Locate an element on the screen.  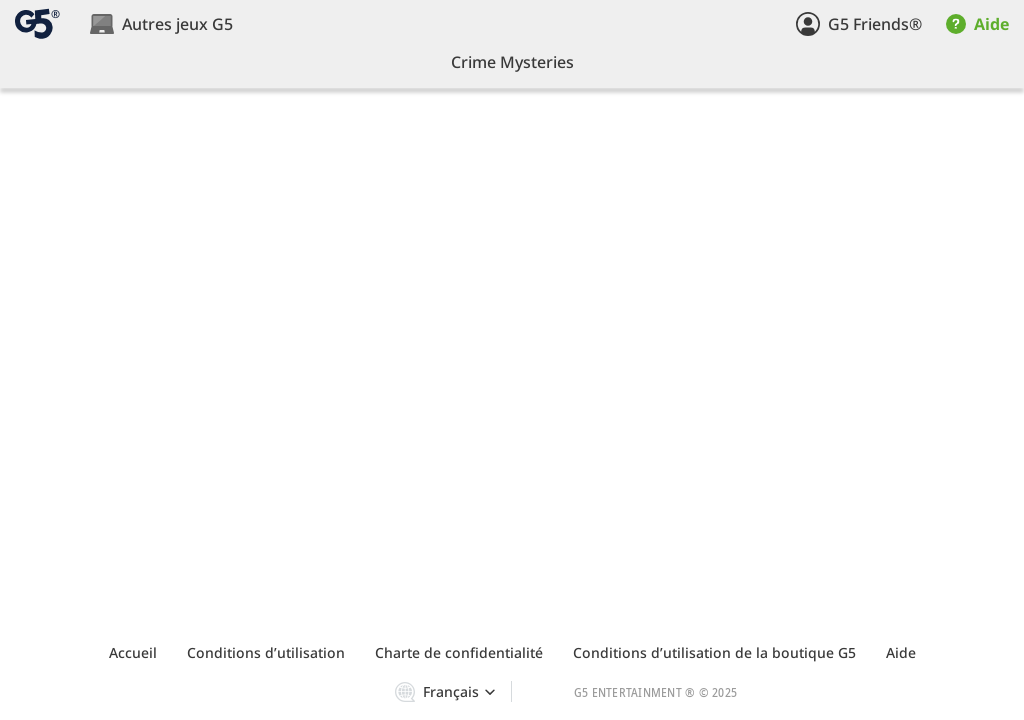
Сonditions d’utilisation de la boutique G5 is located at coordinates (714, 652).